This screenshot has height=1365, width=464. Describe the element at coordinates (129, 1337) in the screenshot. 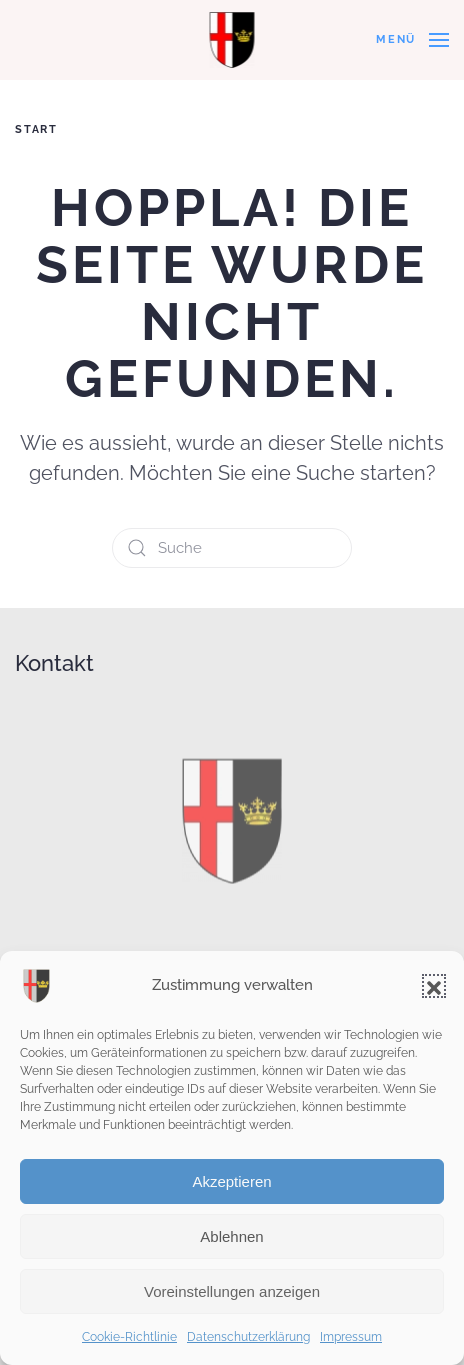

I see `Cookie-Richtlinie` at that location.